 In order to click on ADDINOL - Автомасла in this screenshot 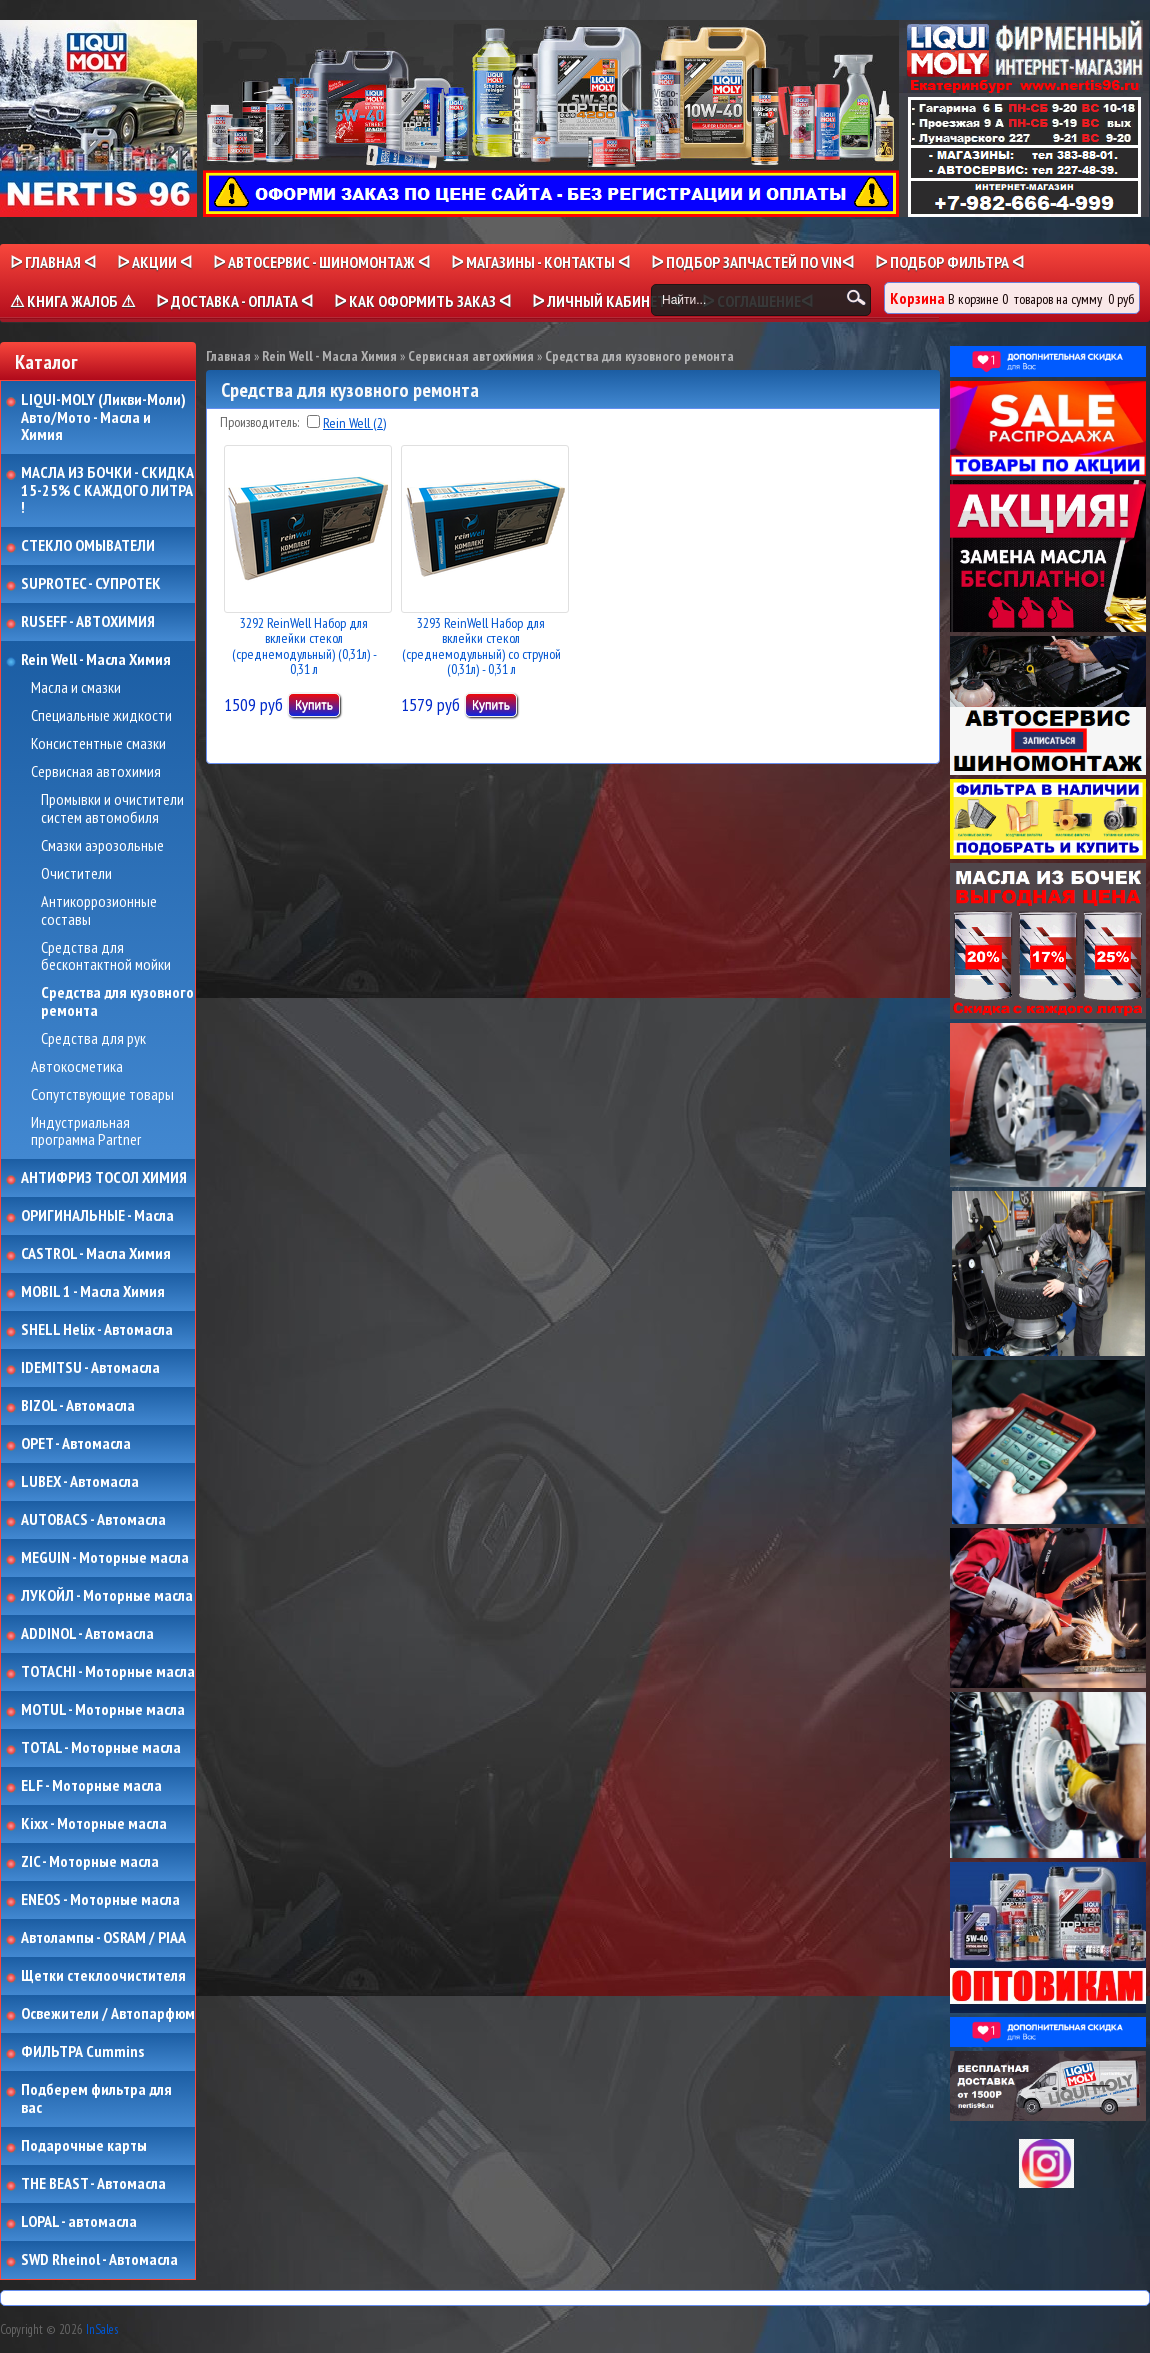, I will do `click(87, 1634)`.